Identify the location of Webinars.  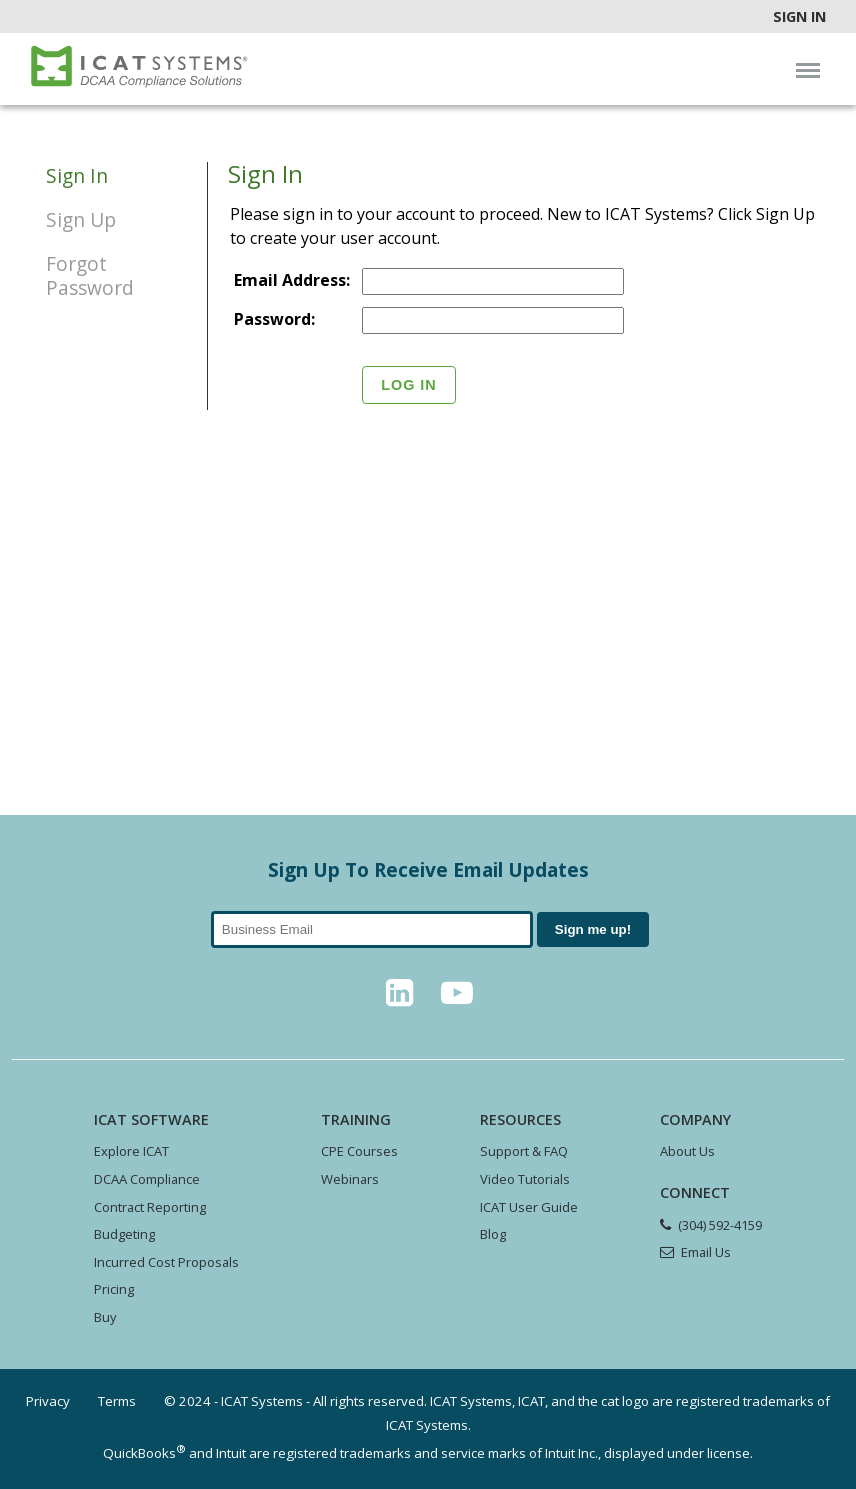
(350, 1179).